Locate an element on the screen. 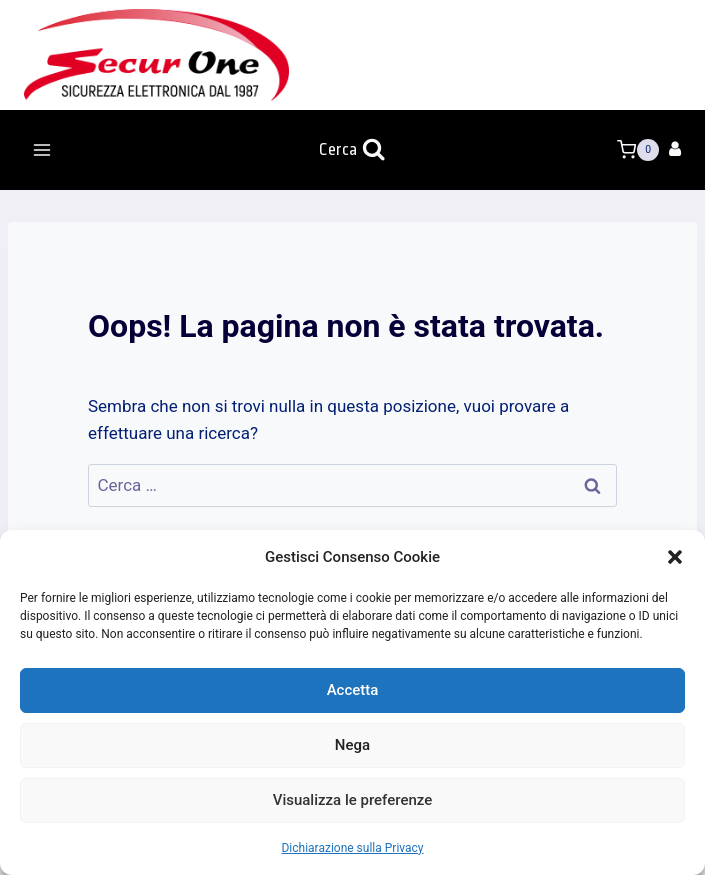 The height and width of the screenshot is (875, 705). [button] is located at coordinates (675, 557).